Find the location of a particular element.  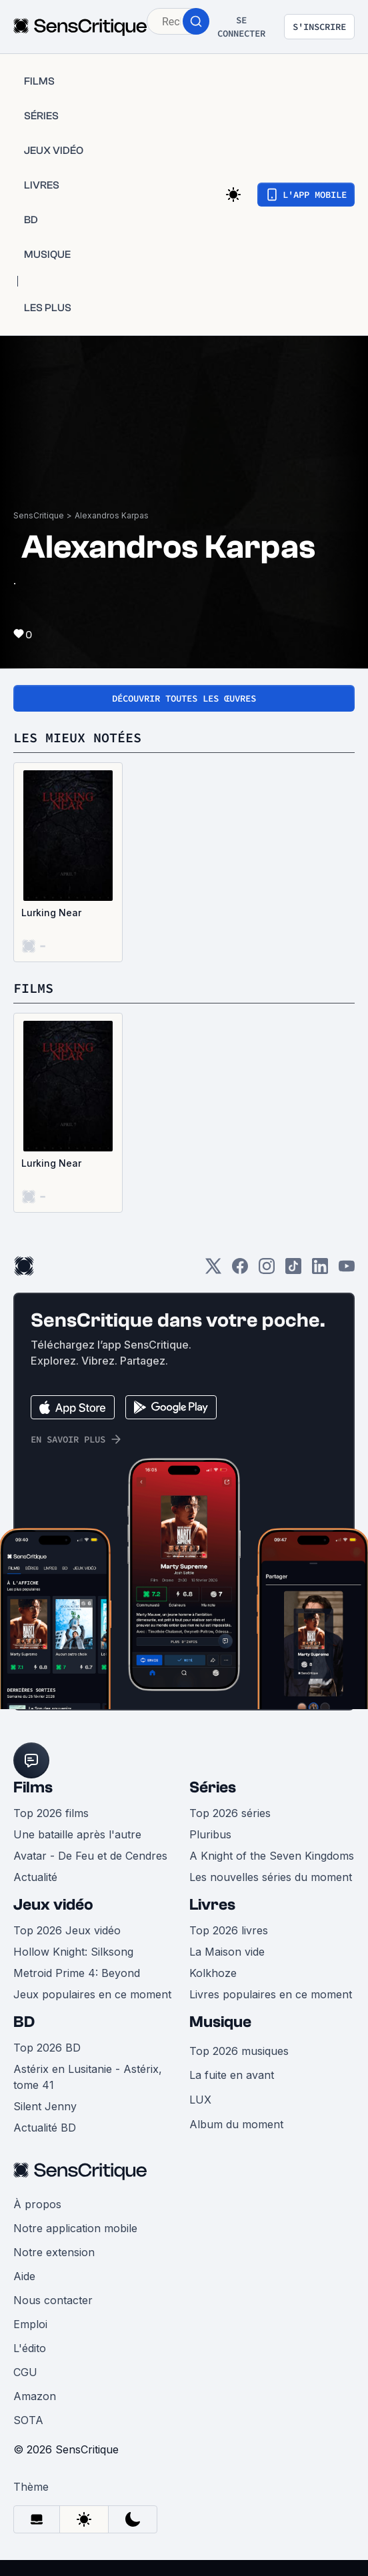

Aide is located at coordinates (24, 2276).